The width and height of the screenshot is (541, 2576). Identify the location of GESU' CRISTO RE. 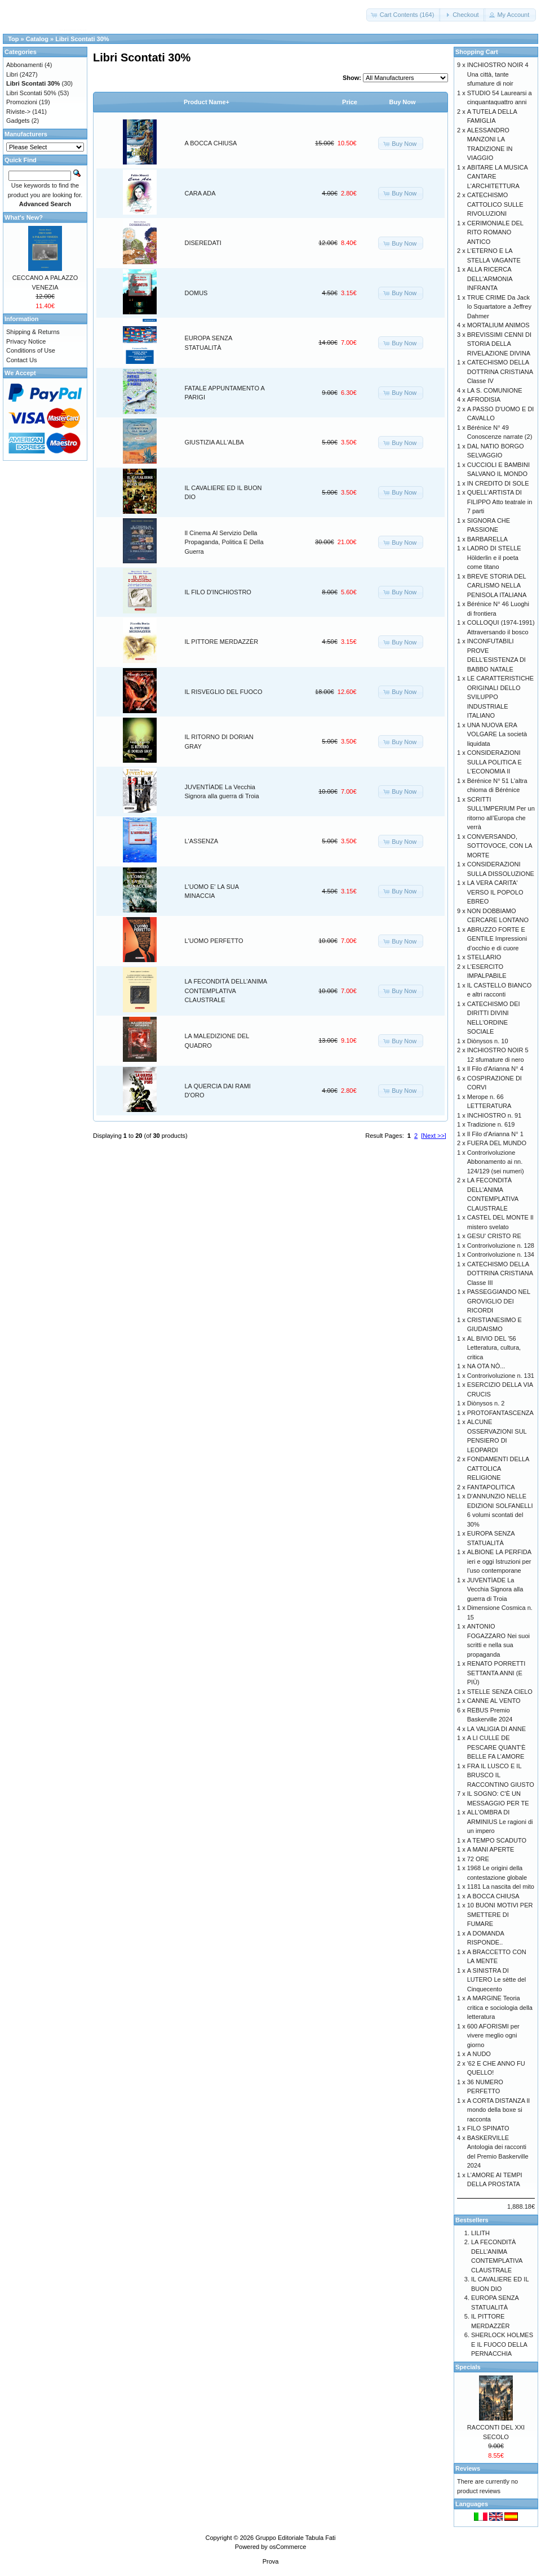
(494, 1236).